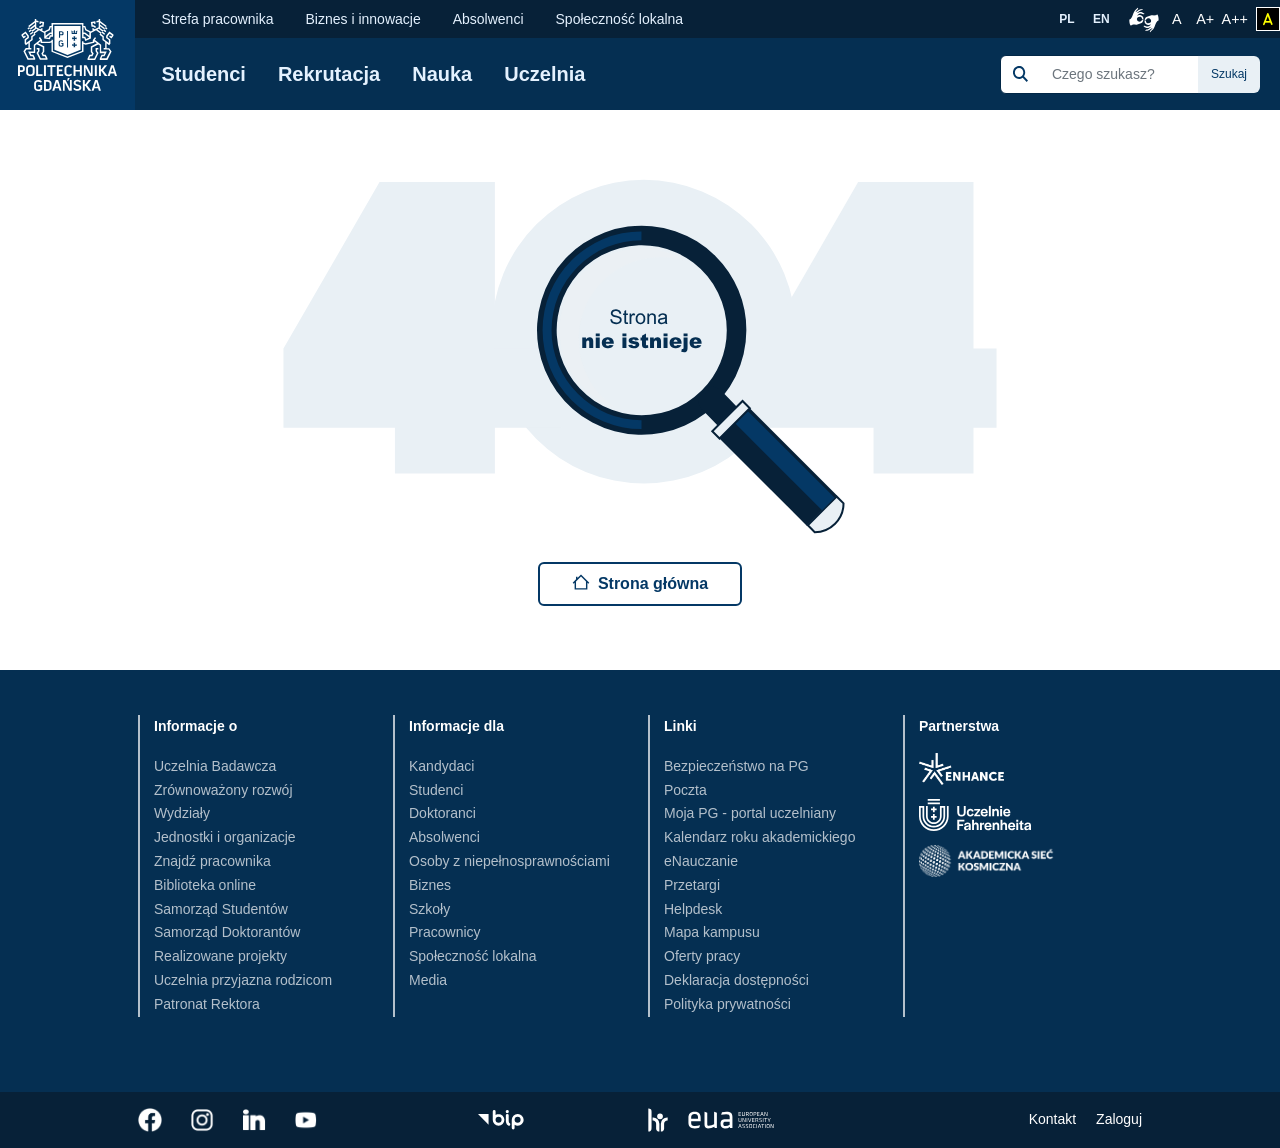 This screenshot has width=1280, height=1148. I want to click on Absolwenci, so click(488, 19).